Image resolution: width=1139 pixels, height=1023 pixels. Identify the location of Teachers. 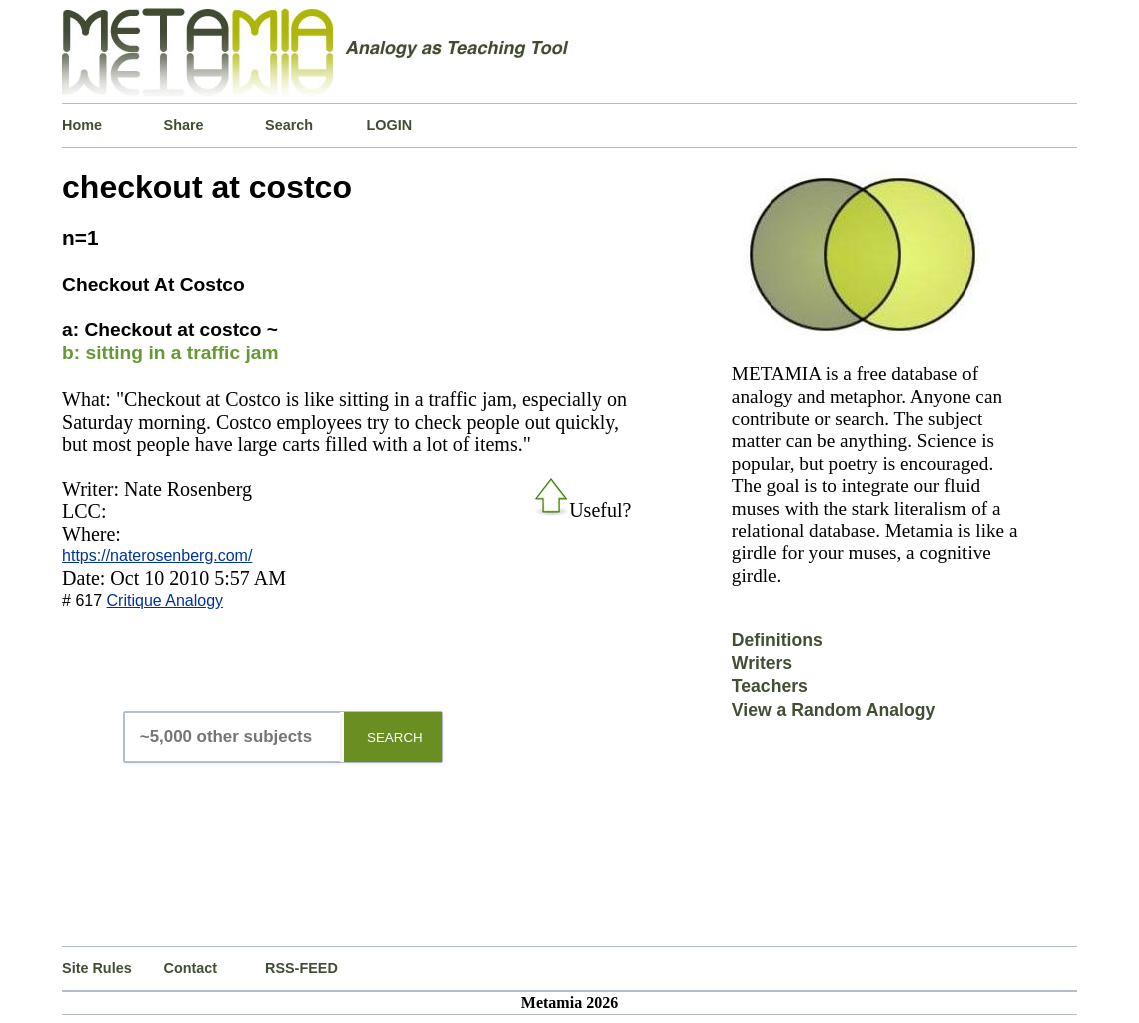
(770, 686).